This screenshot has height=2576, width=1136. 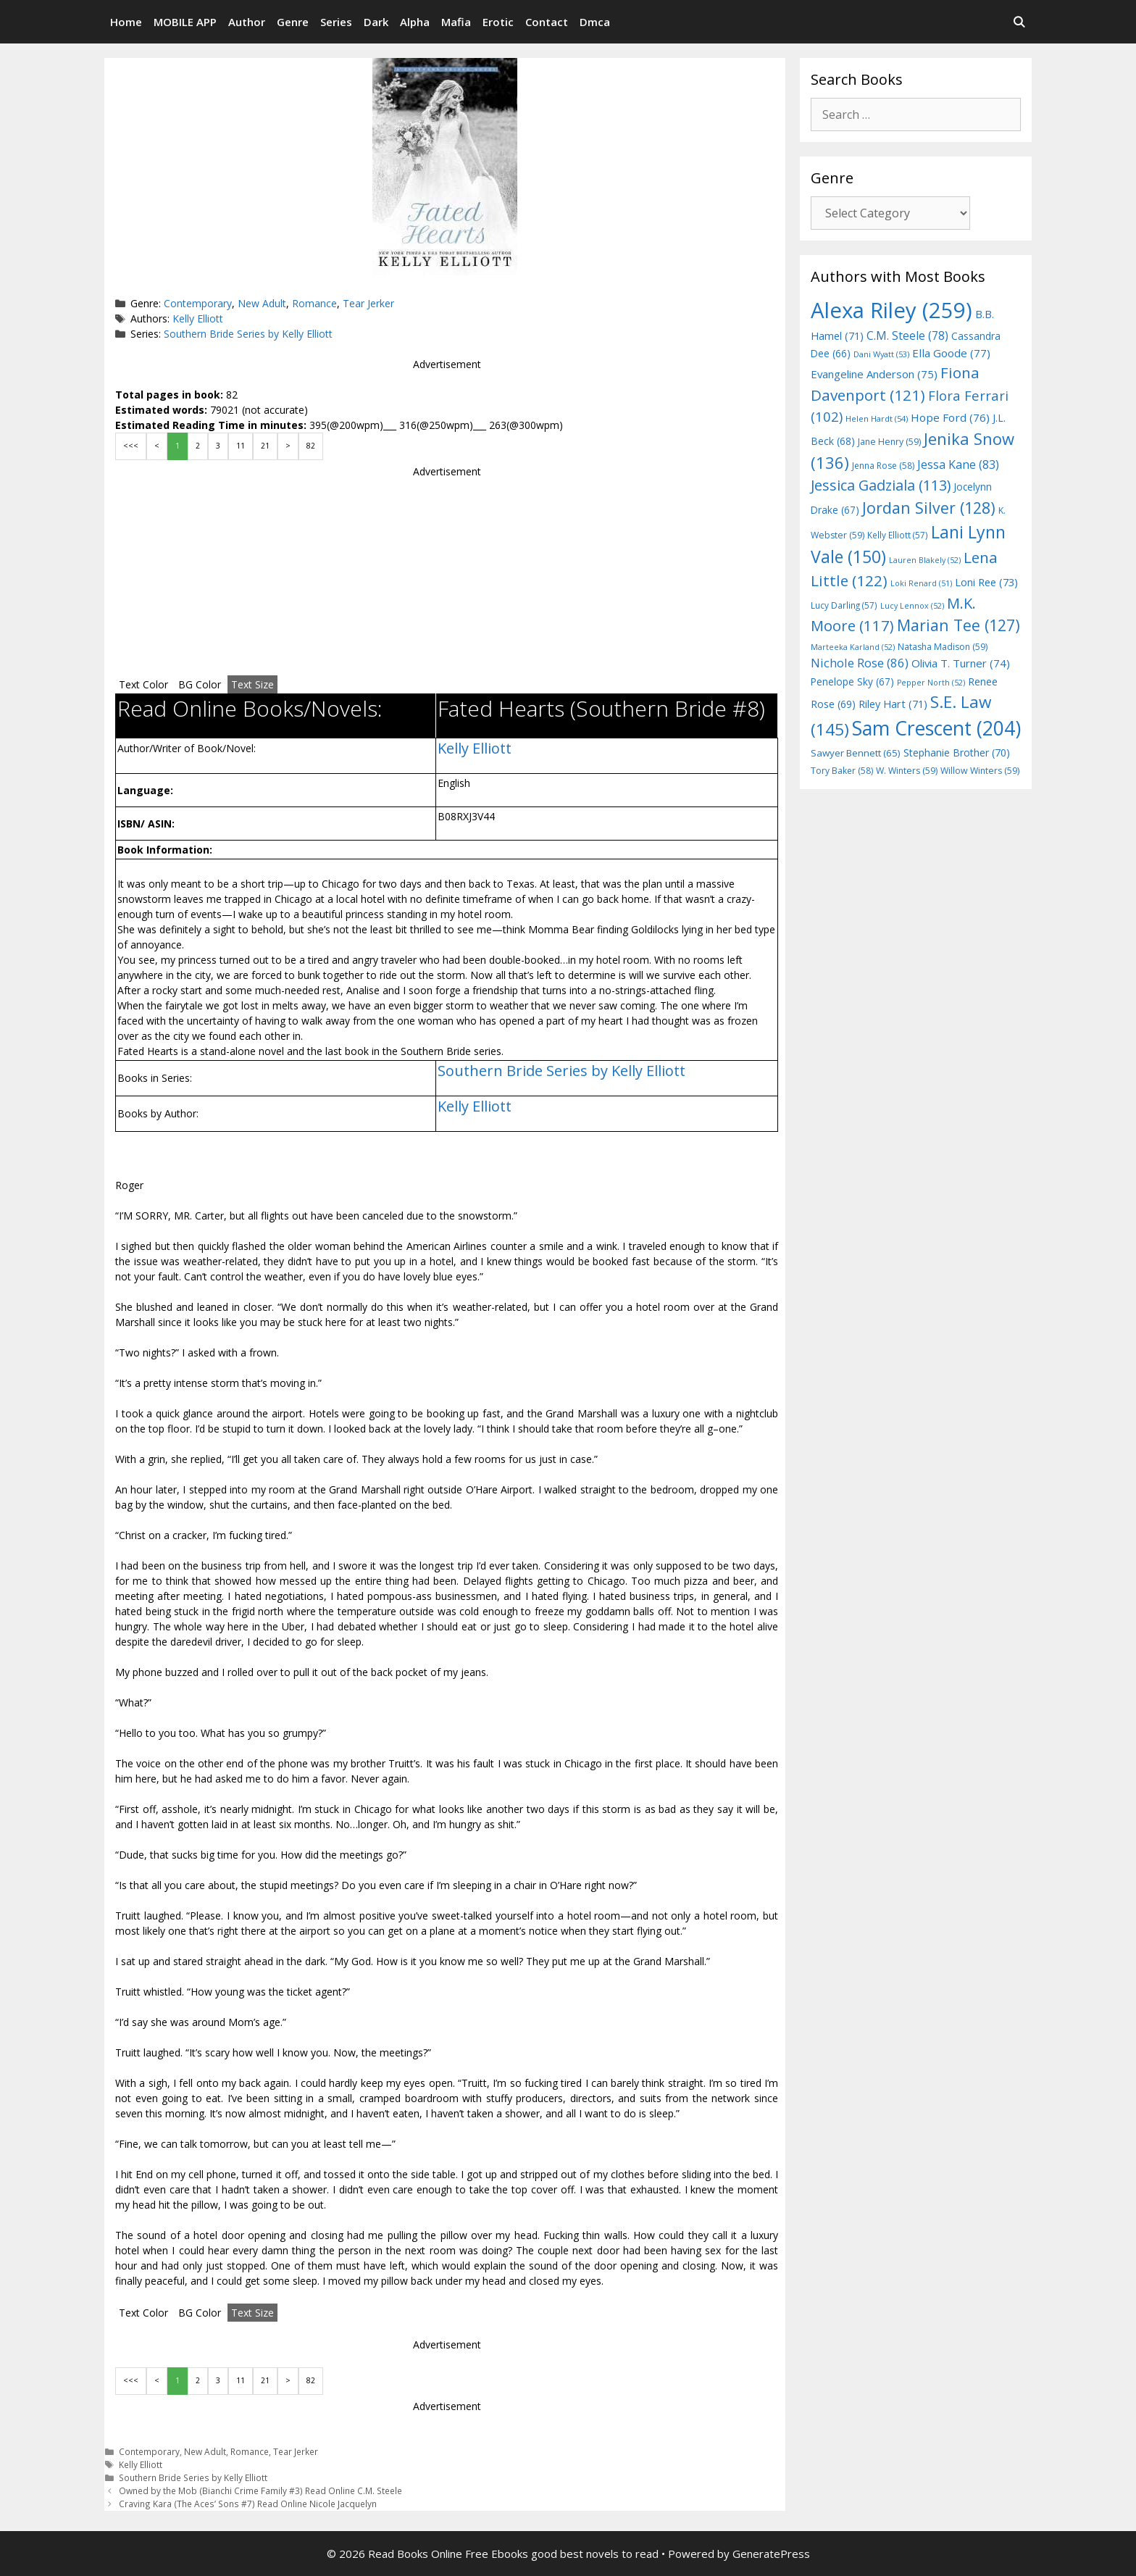 I want to click on Olivia T. Turner [Olivia T. Turner (74 items)], so click(x=960, y=663).